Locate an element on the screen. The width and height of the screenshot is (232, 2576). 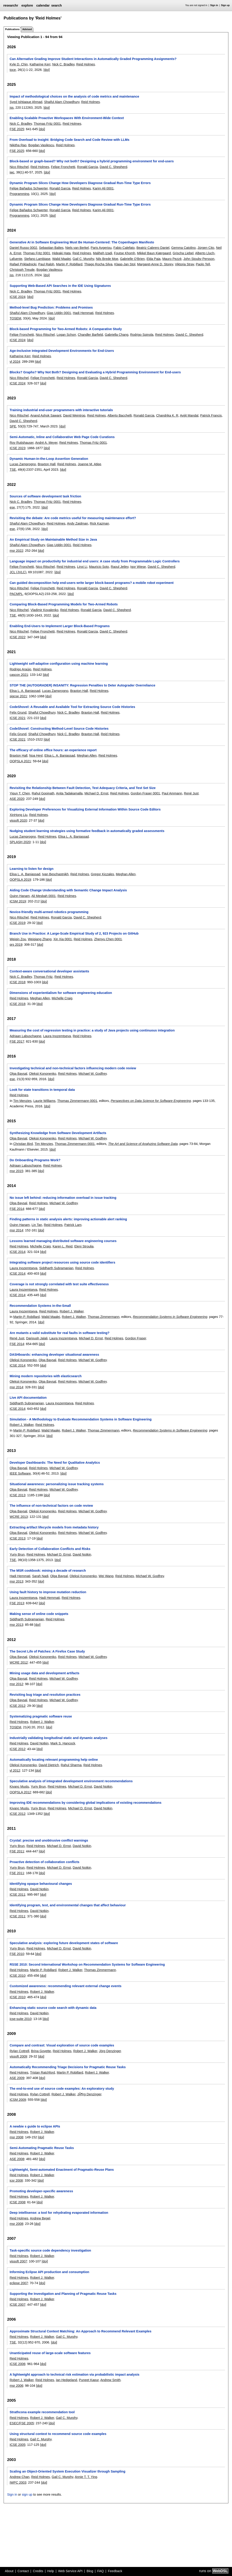
Ali Mesbah 0001 is located at coordinates (43, 896).